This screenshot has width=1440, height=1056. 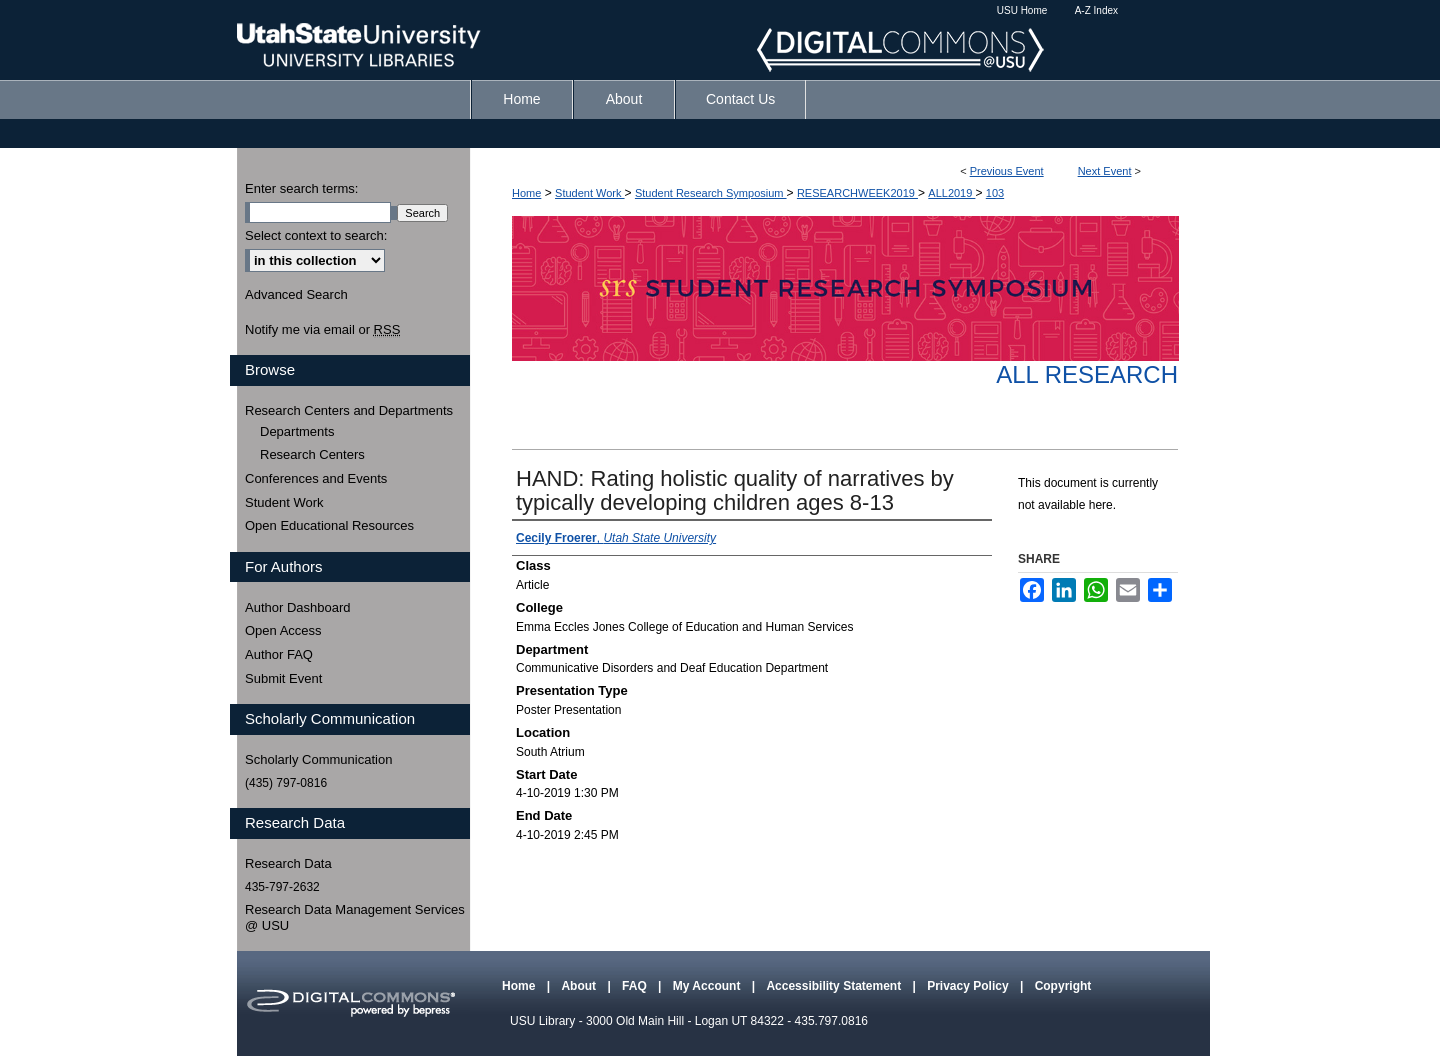 What do you see at coordinates (297, 431) in the screenshot?
I see `Departments` at bounding box center [297, 431].